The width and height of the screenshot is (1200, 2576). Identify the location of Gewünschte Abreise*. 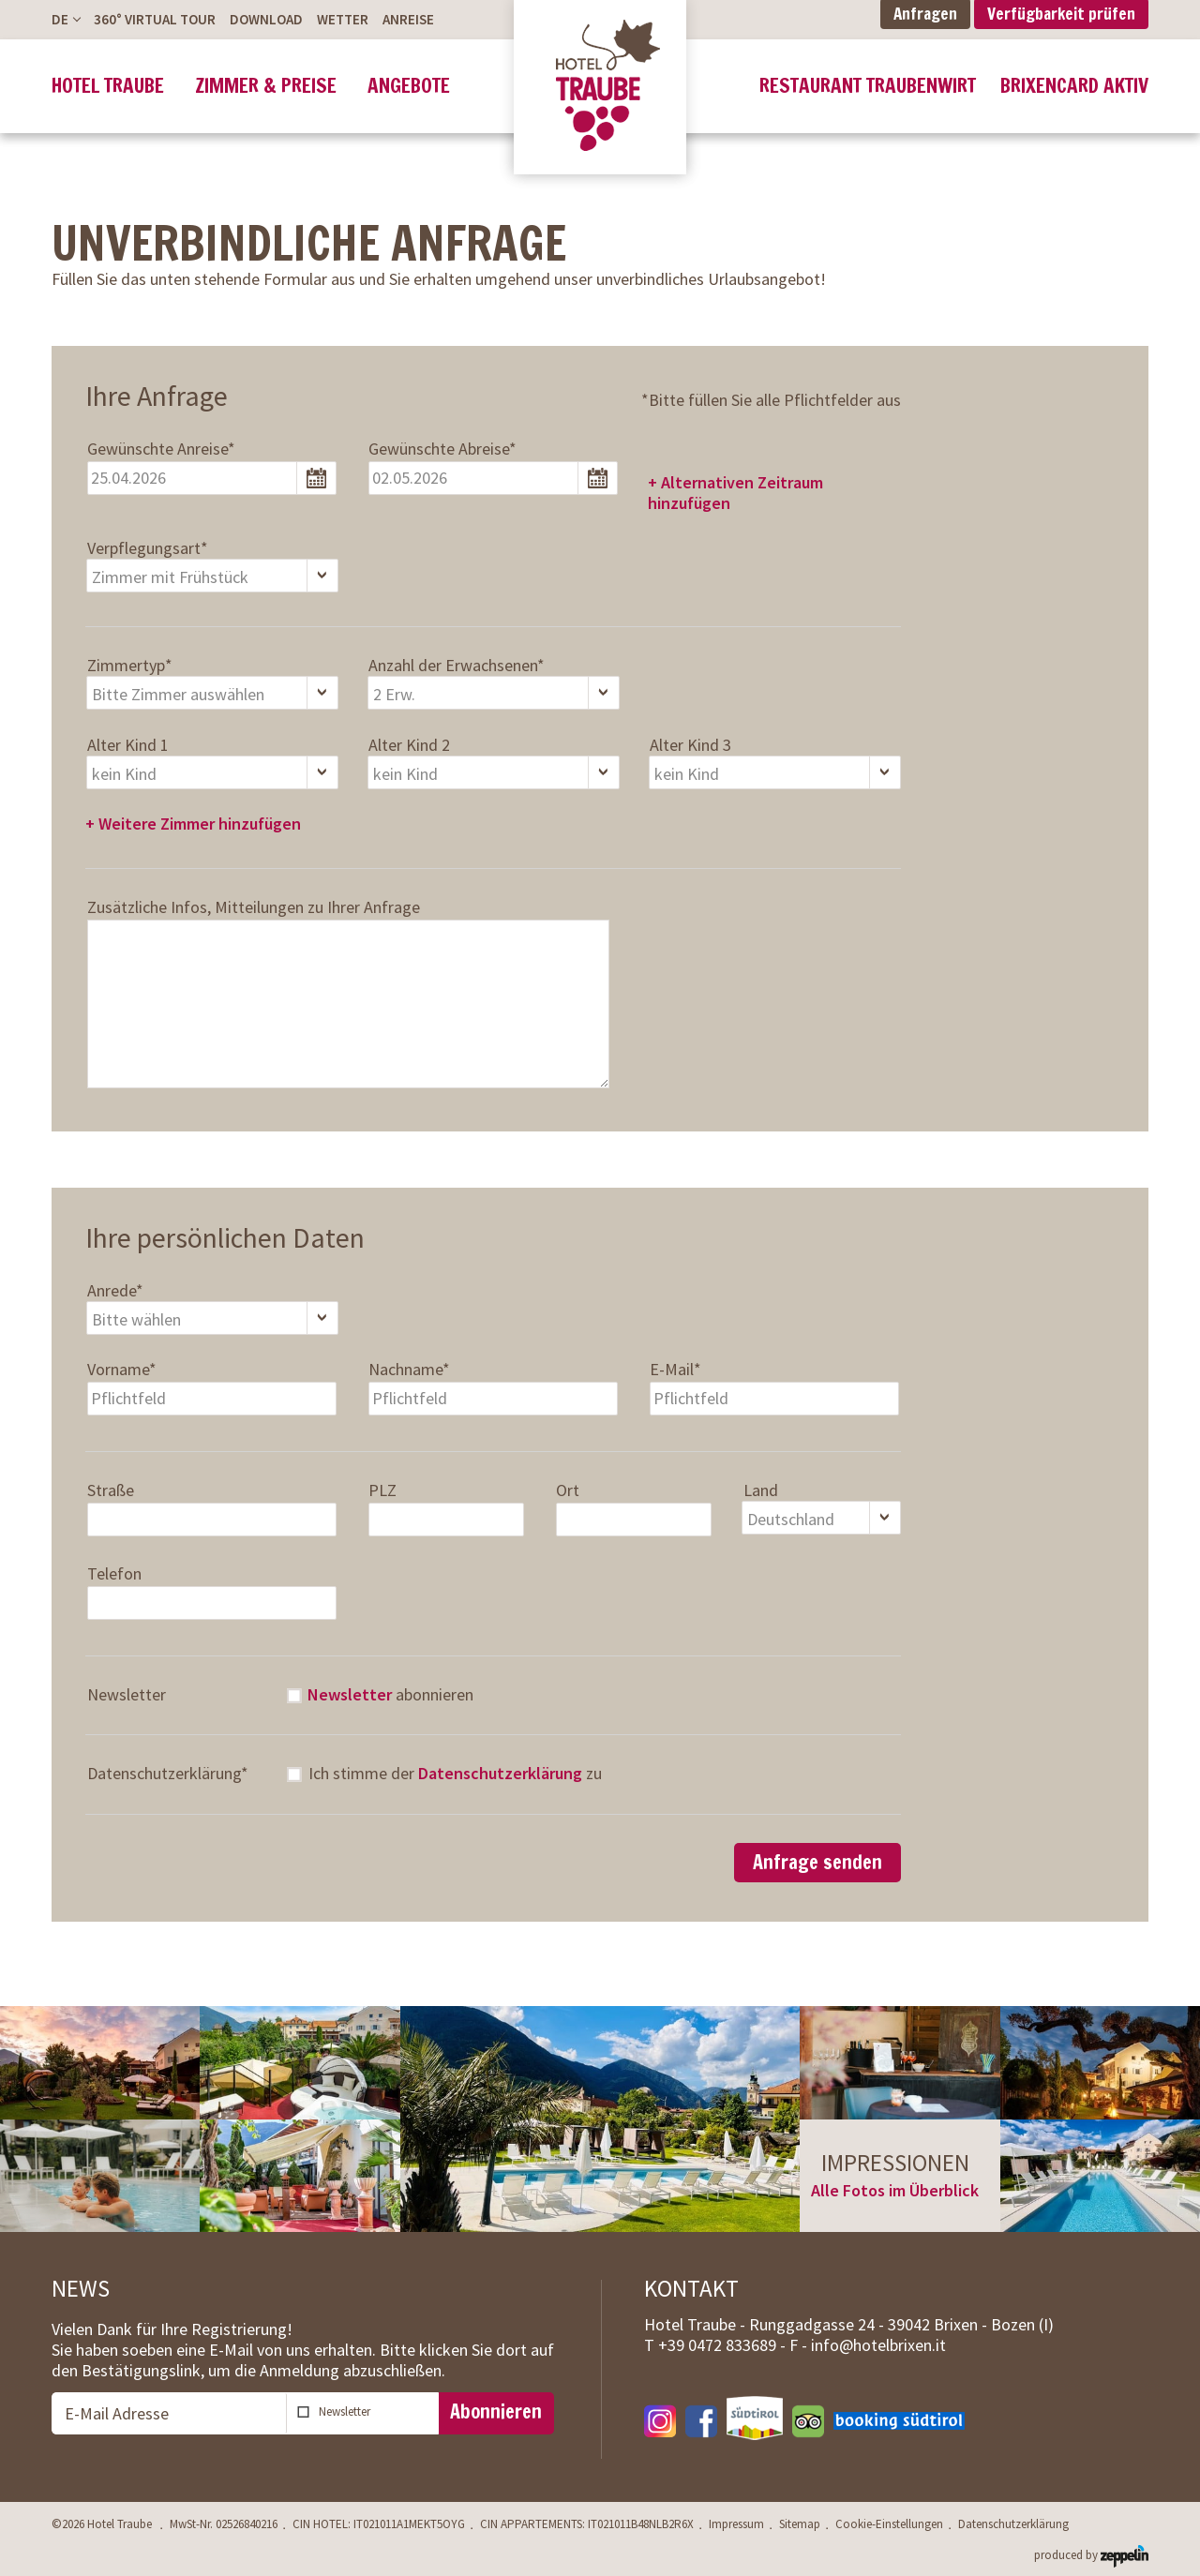
(442, 449).